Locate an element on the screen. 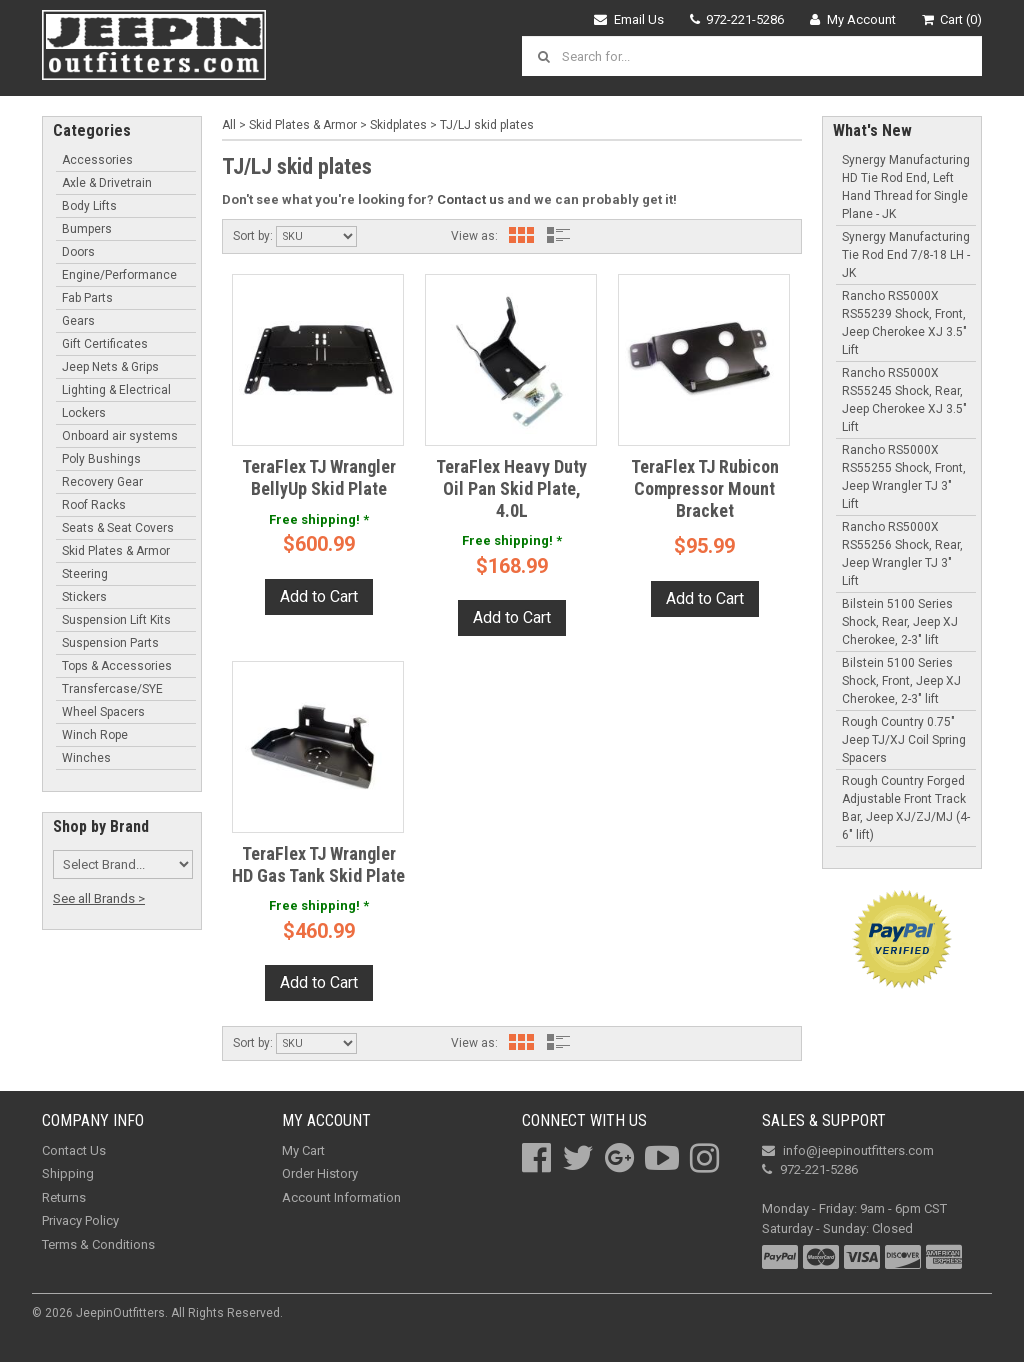 This screenshot has width=1024, height=1362. Steering is located at coordinates (85, 574).